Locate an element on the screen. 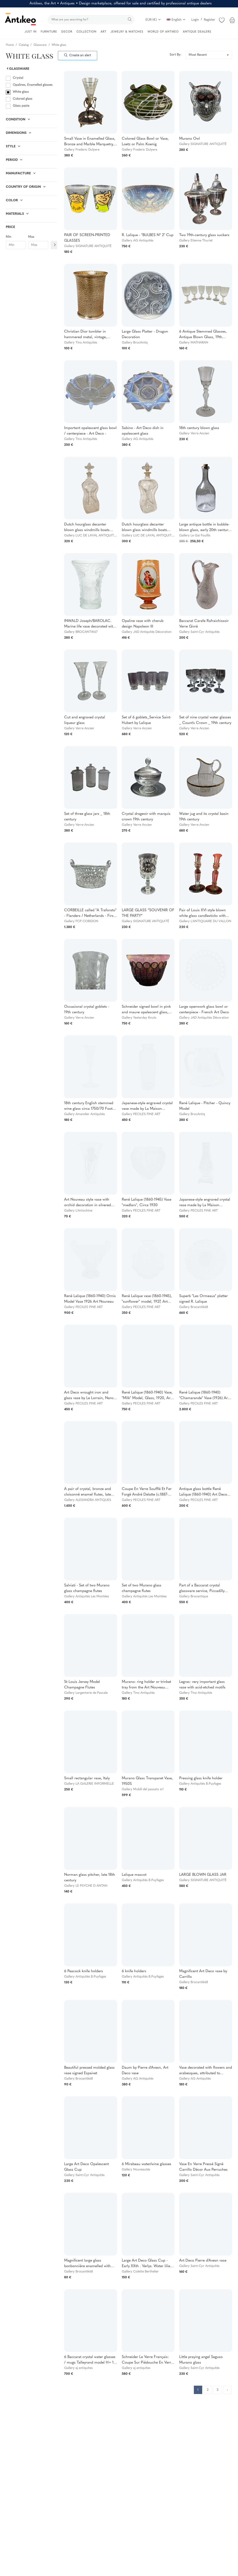 Image resolution: width=238 pixels, height=2576 pixels. Gallery BrocAntiq is located at coordinates (135, 342).